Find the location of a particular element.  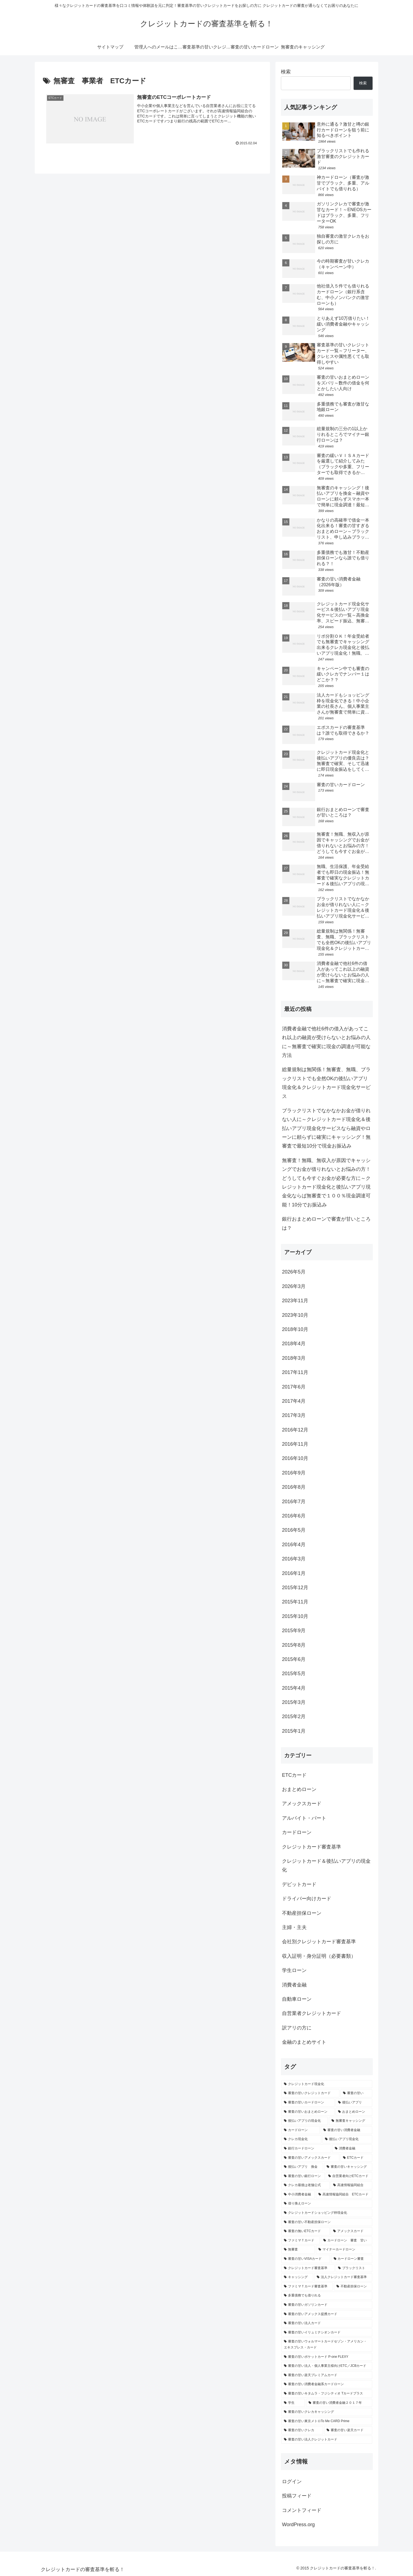

[不動産担保ローン (2個の項目)] is located at coordinates (353, 2286).